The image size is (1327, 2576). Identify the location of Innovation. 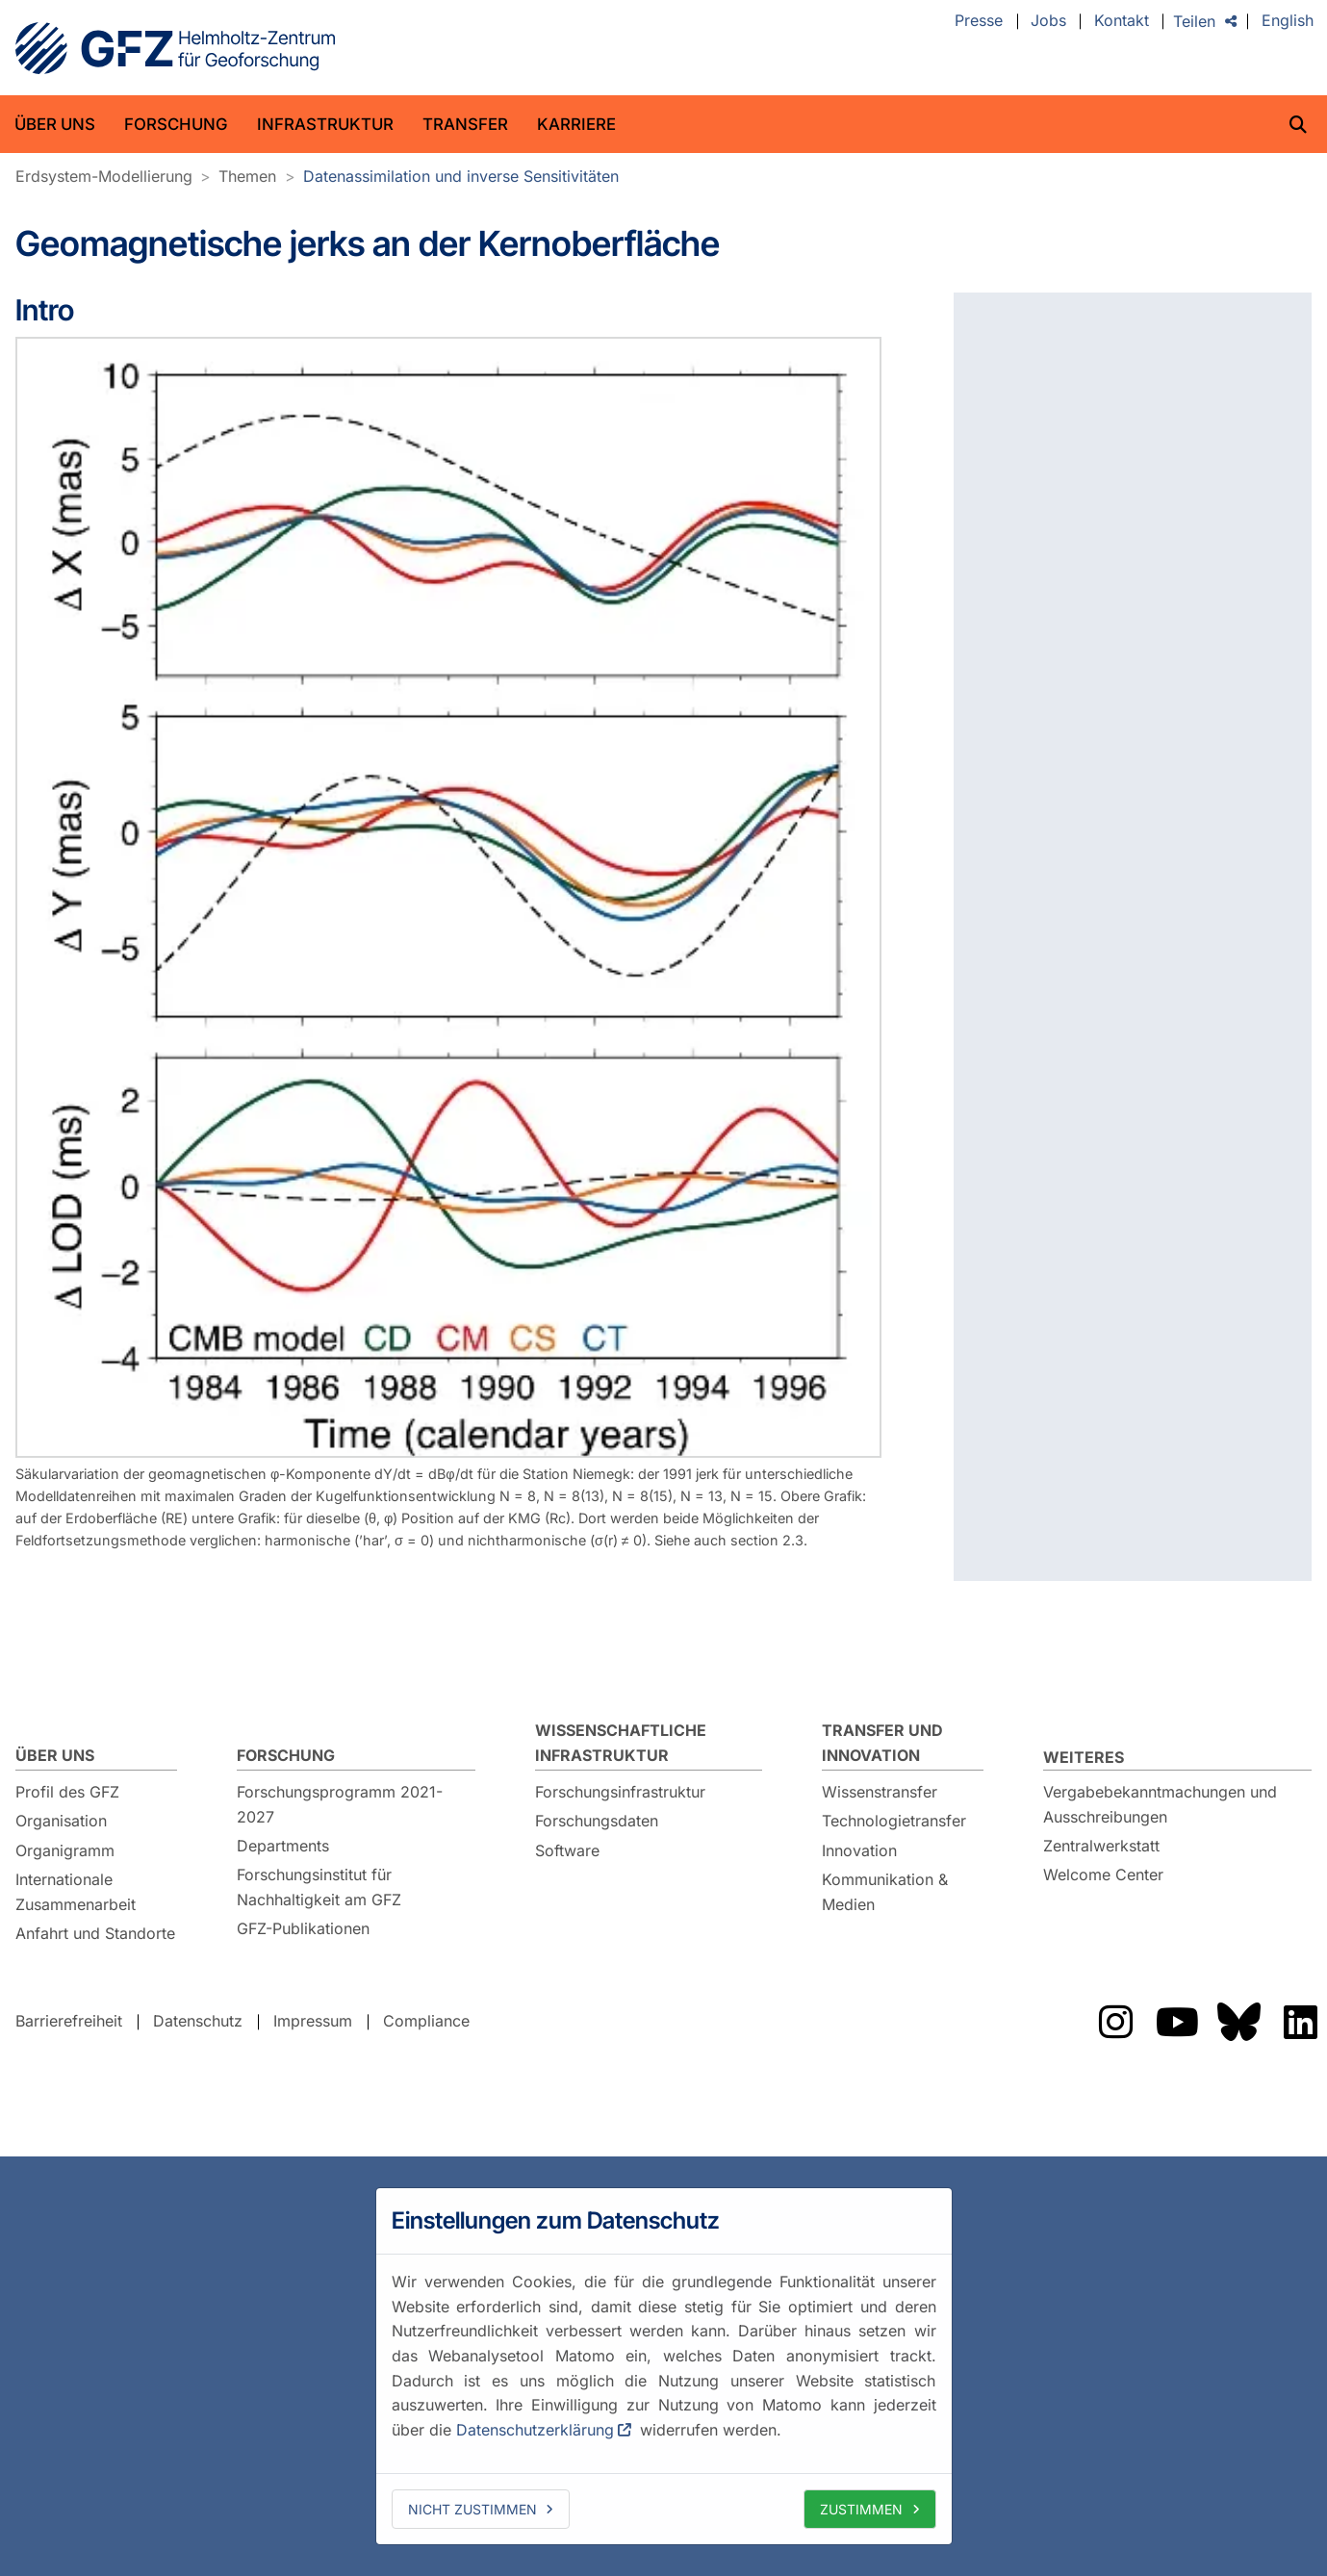
(859, 1850).